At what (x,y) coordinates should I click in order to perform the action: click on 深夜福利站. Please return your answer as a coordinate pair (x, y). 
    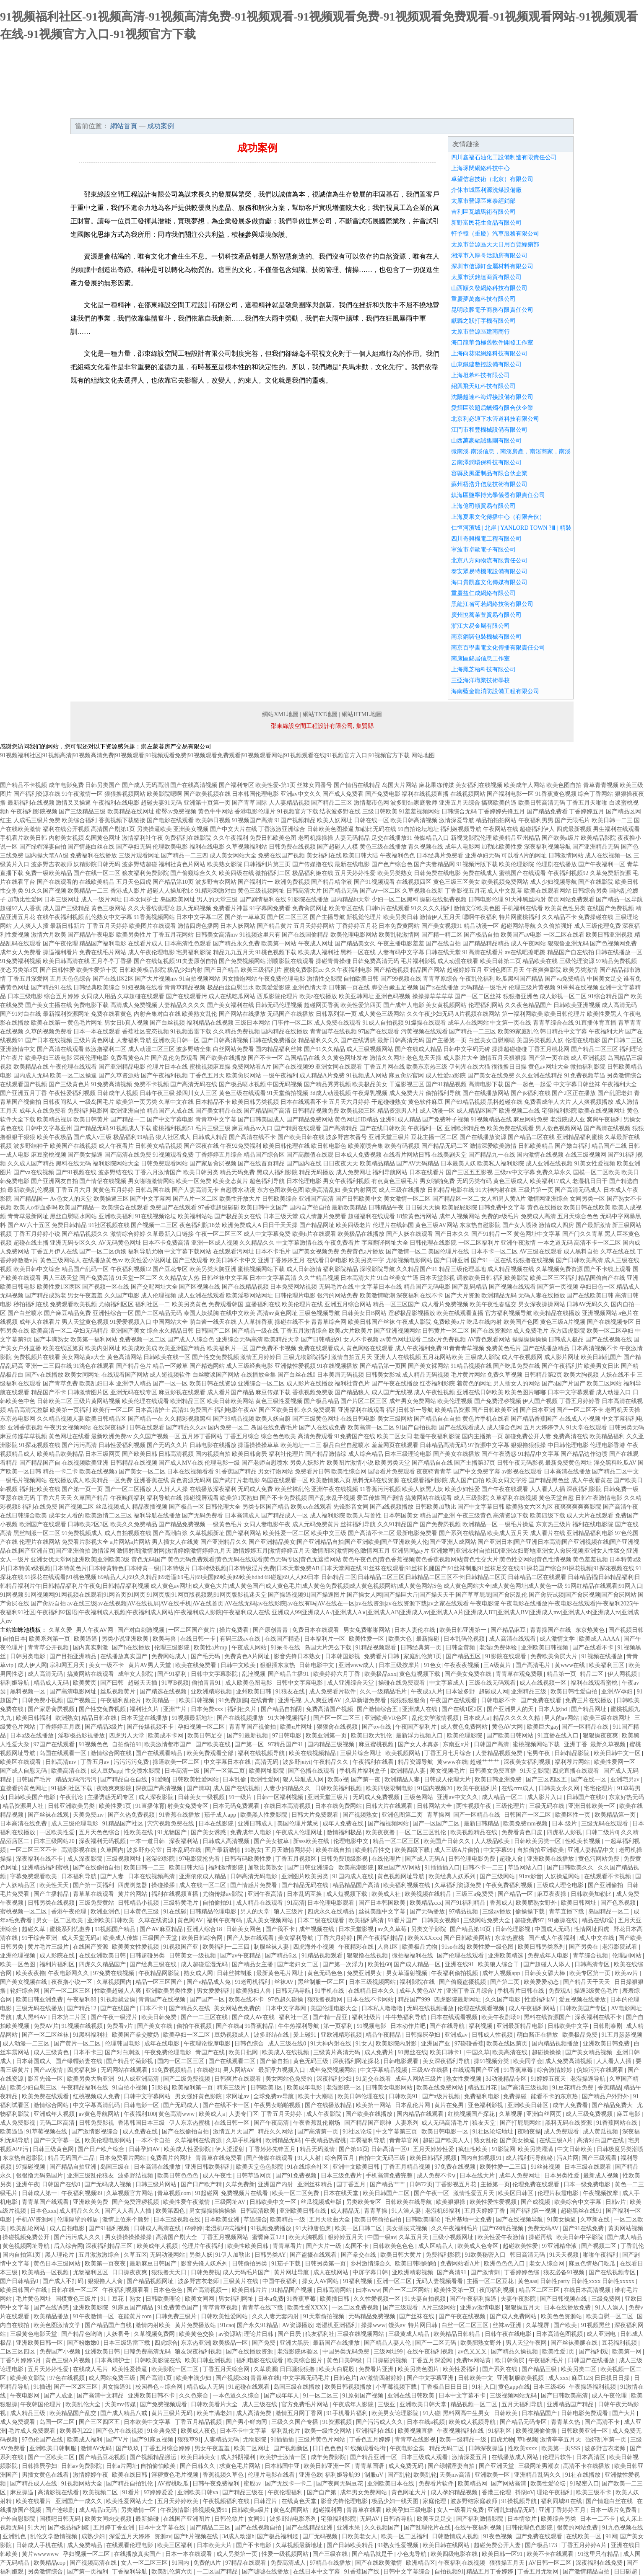
    Looking at the image, I should click on (184, 1841).